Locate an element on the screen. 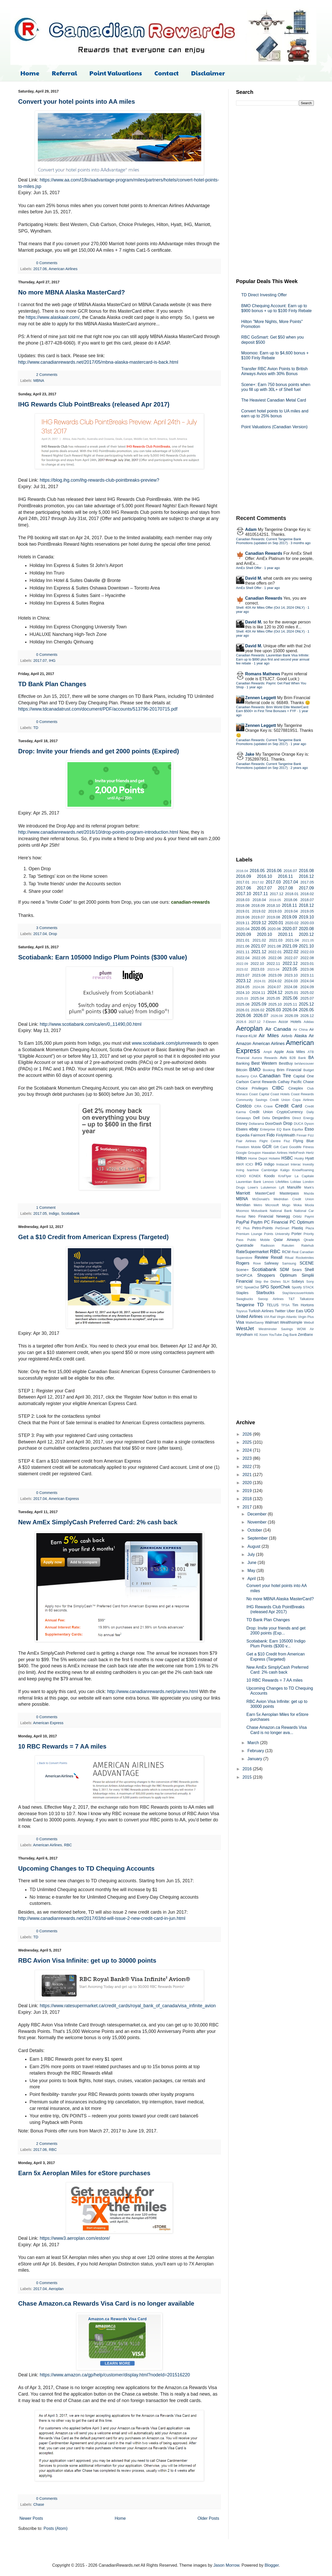  Kaligo is located at coordinates (285, 1170).